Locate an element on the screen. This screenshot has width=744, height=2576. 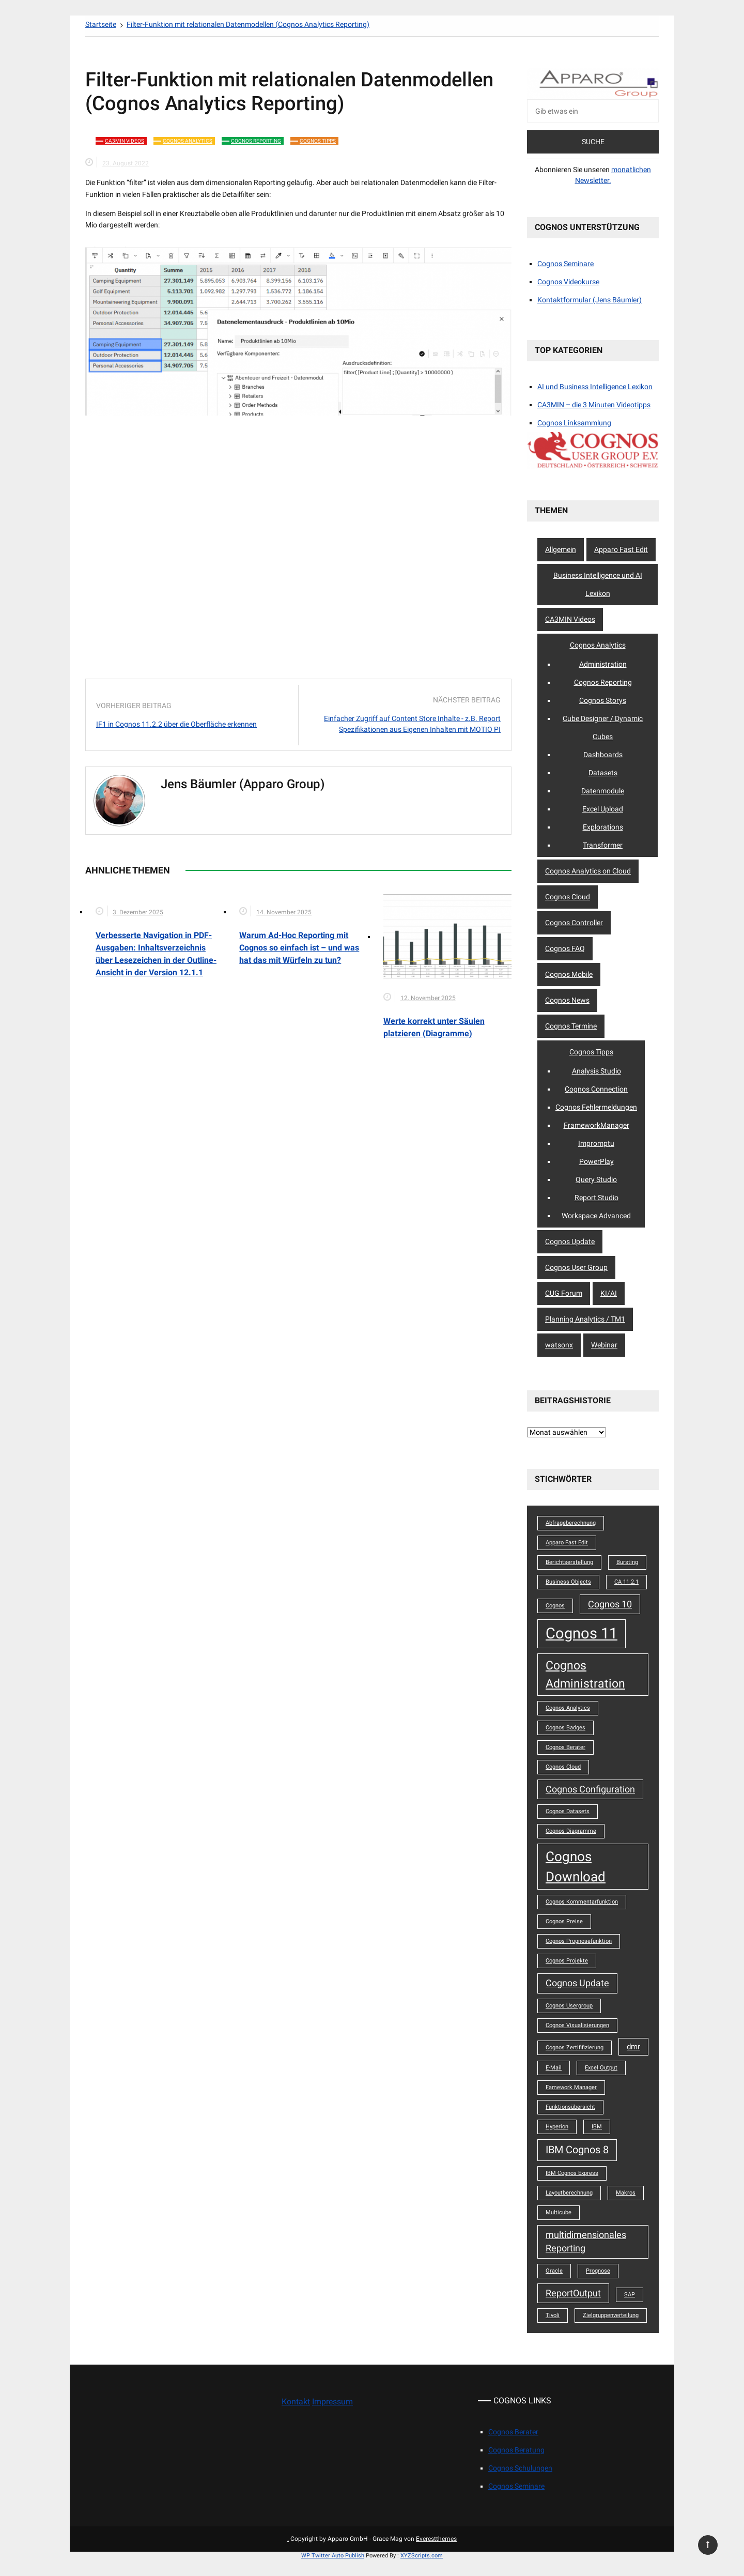
XYZScripts.com is located at coordinates (421, 2555).